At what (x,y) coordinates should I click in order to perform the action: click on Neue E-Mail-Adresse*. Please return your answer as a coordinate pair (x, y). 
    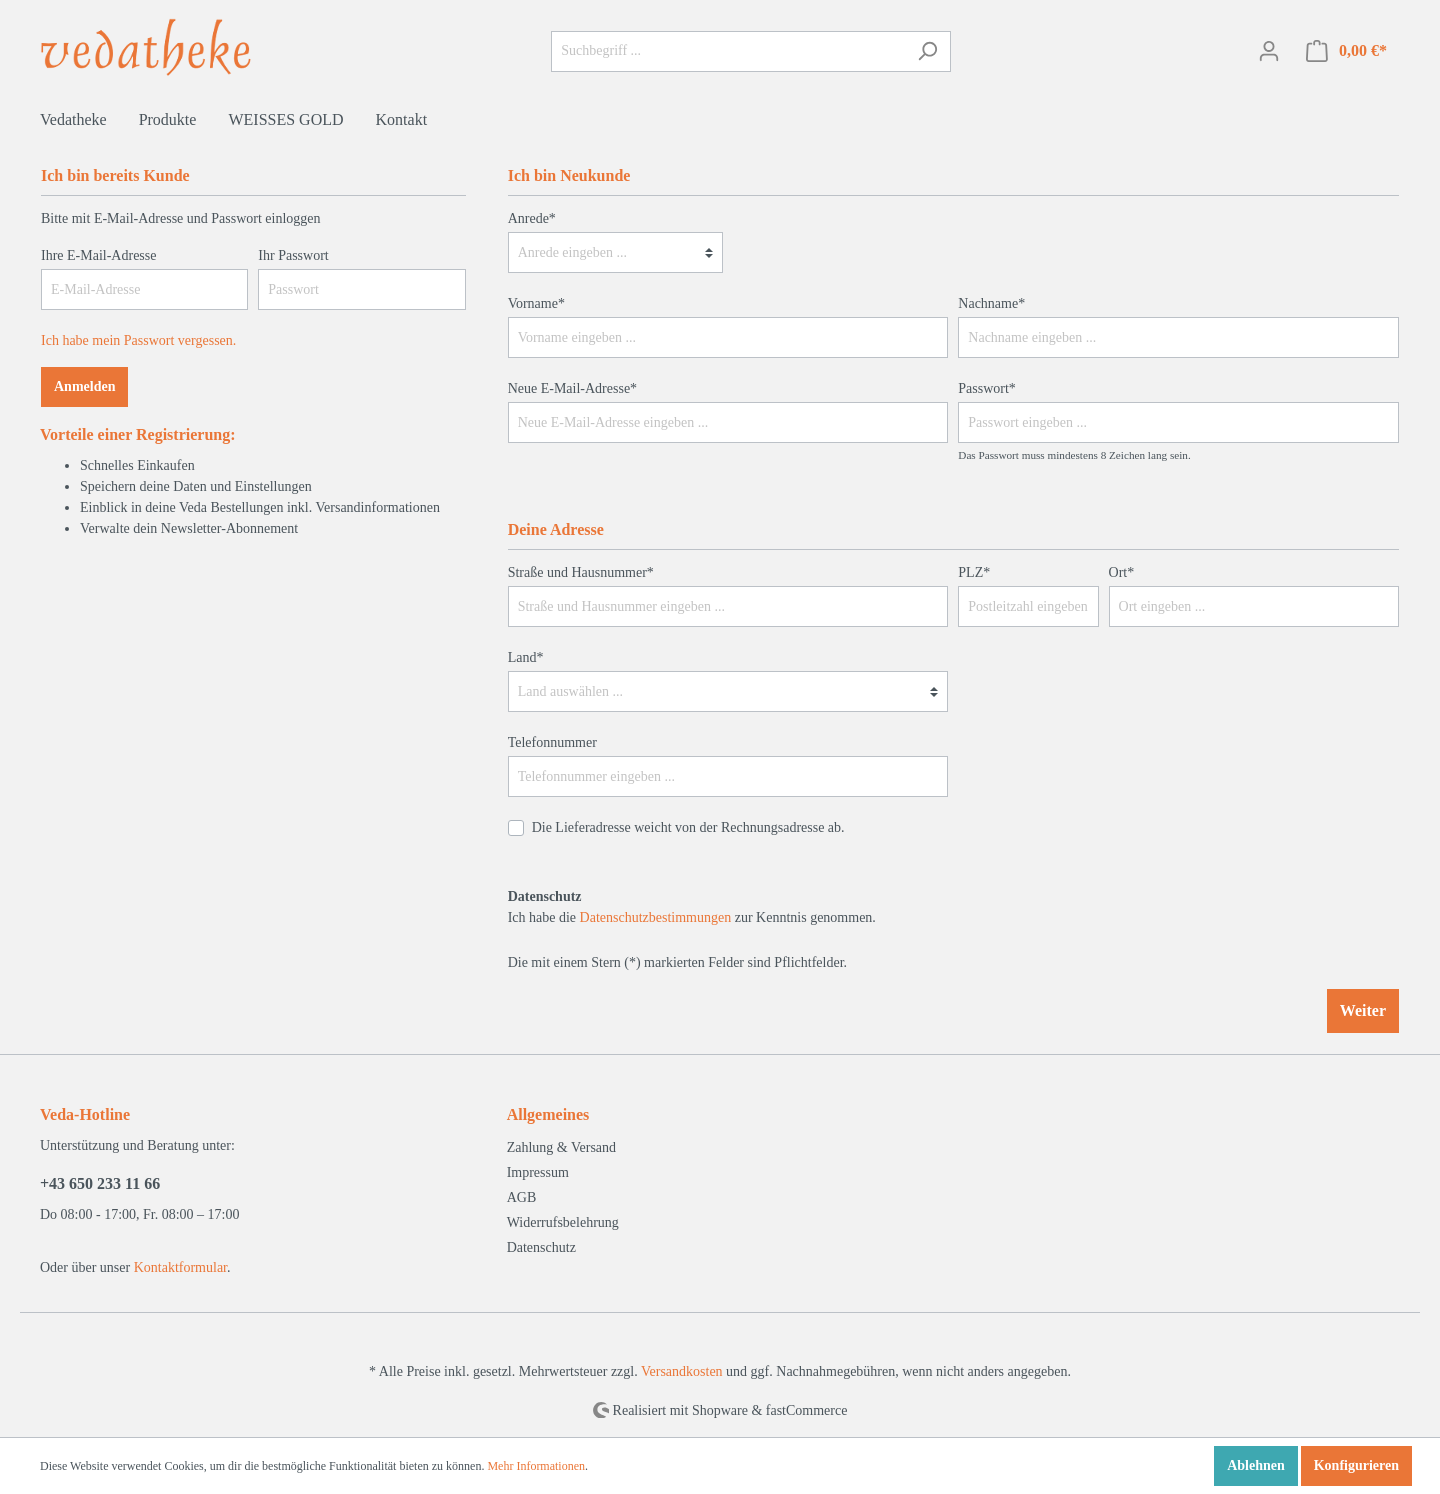
    Looking at the image, I should click on (572, 388).